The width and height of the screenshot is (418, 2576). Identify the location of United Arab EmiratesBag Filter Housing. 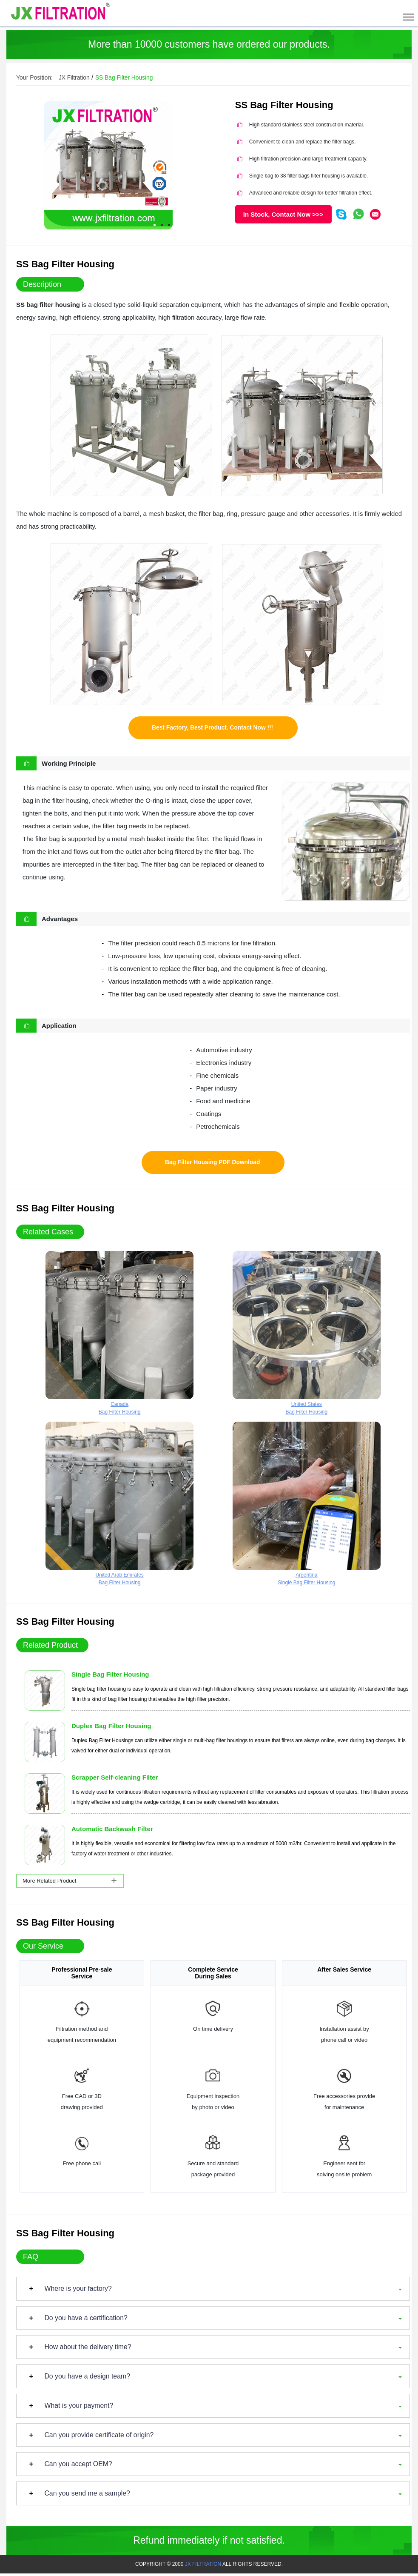
(119, 1506).